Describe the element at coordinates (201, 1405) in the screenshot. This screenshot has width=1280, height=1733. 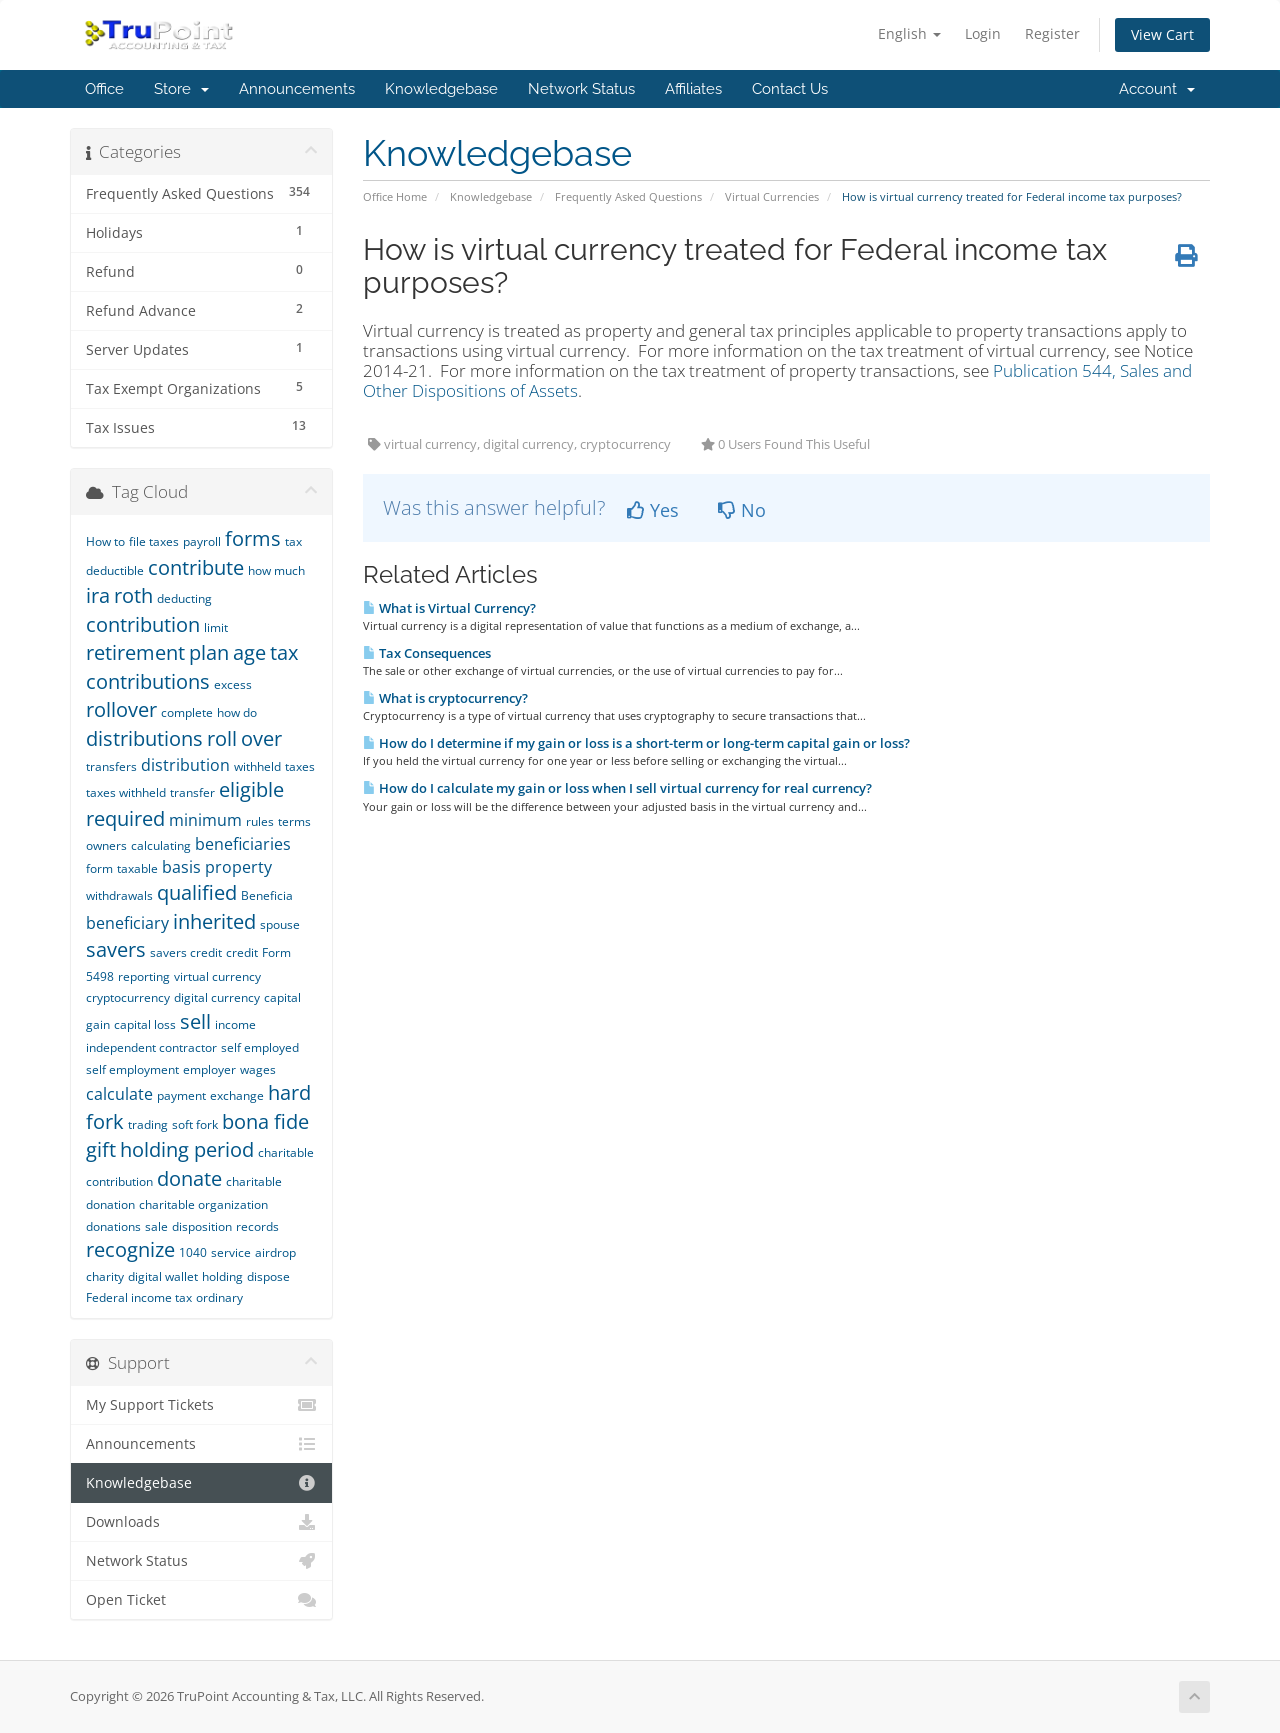
I see `My Support Tickets` at that location.